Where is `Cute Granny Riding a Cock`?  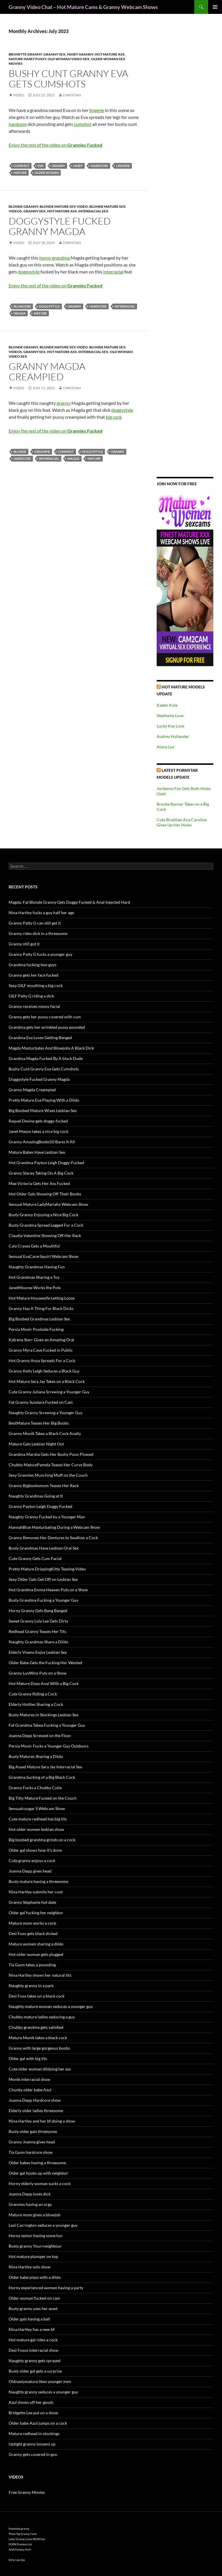
Cute Granny Riding a Cock is located at coordinates (33, 1693).